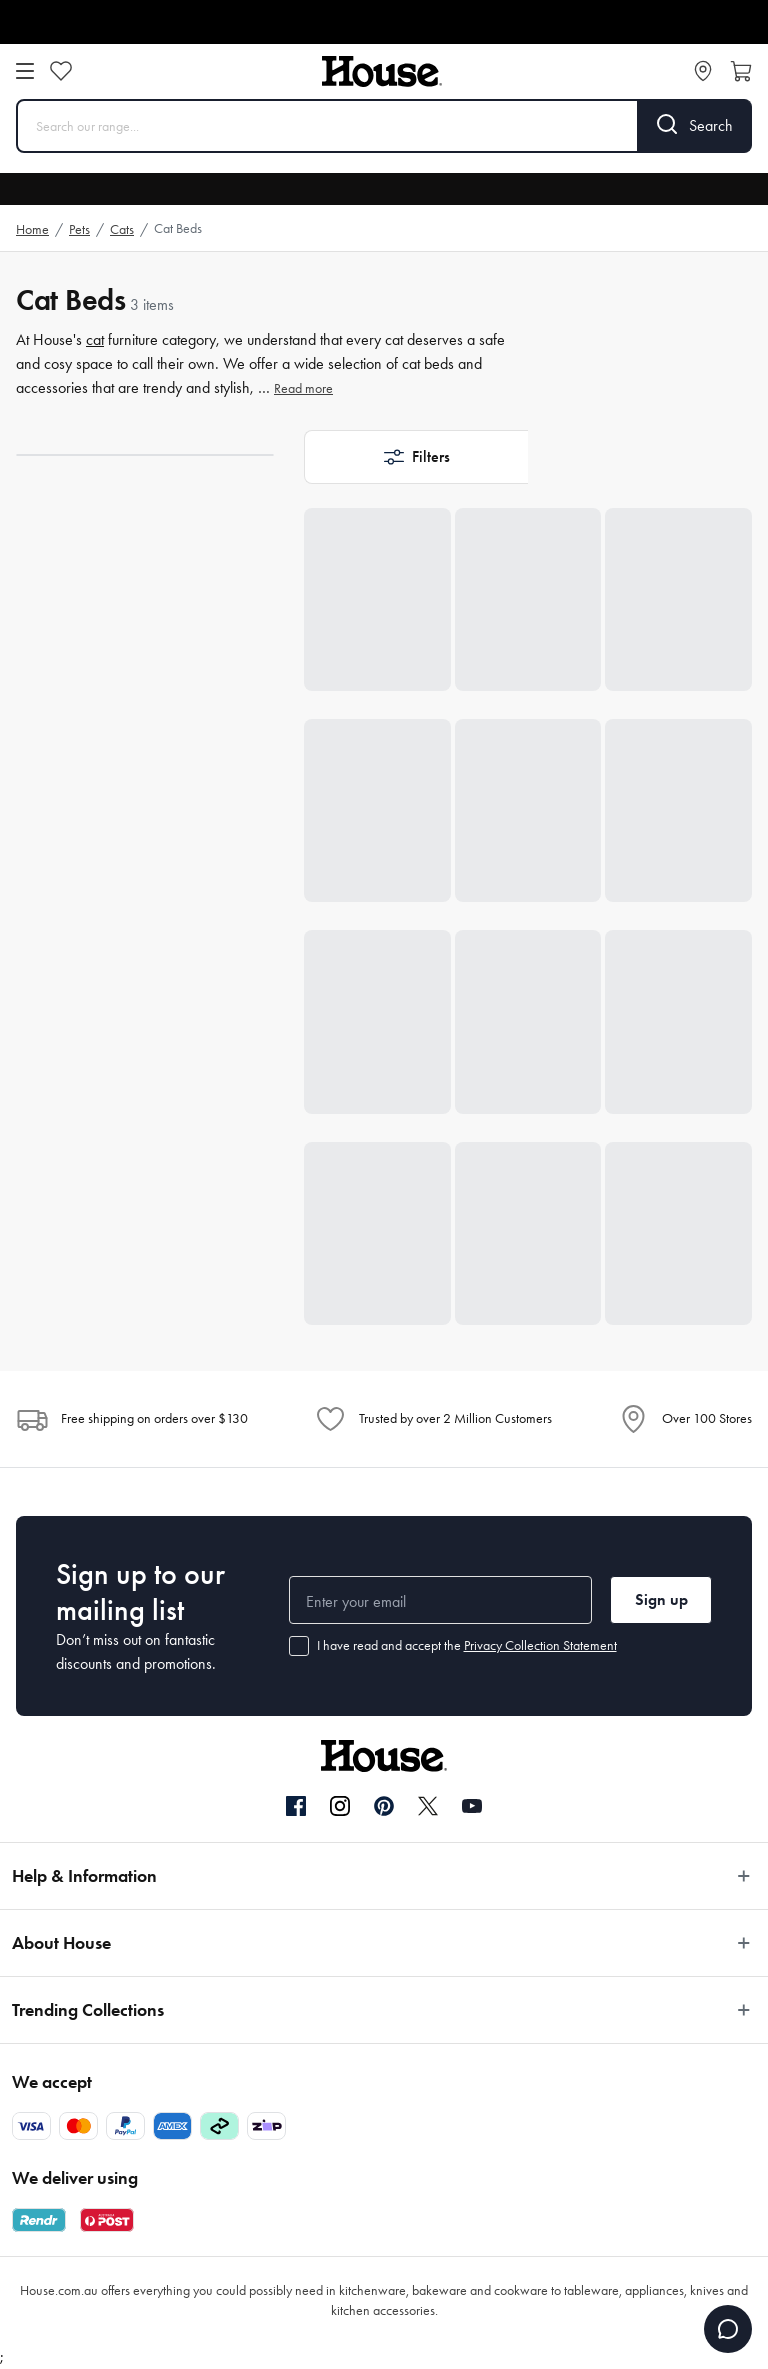  What do you see at coordinates (79, 229) in the screenshot?
I see `Pets` at bounding box center [79, 229].